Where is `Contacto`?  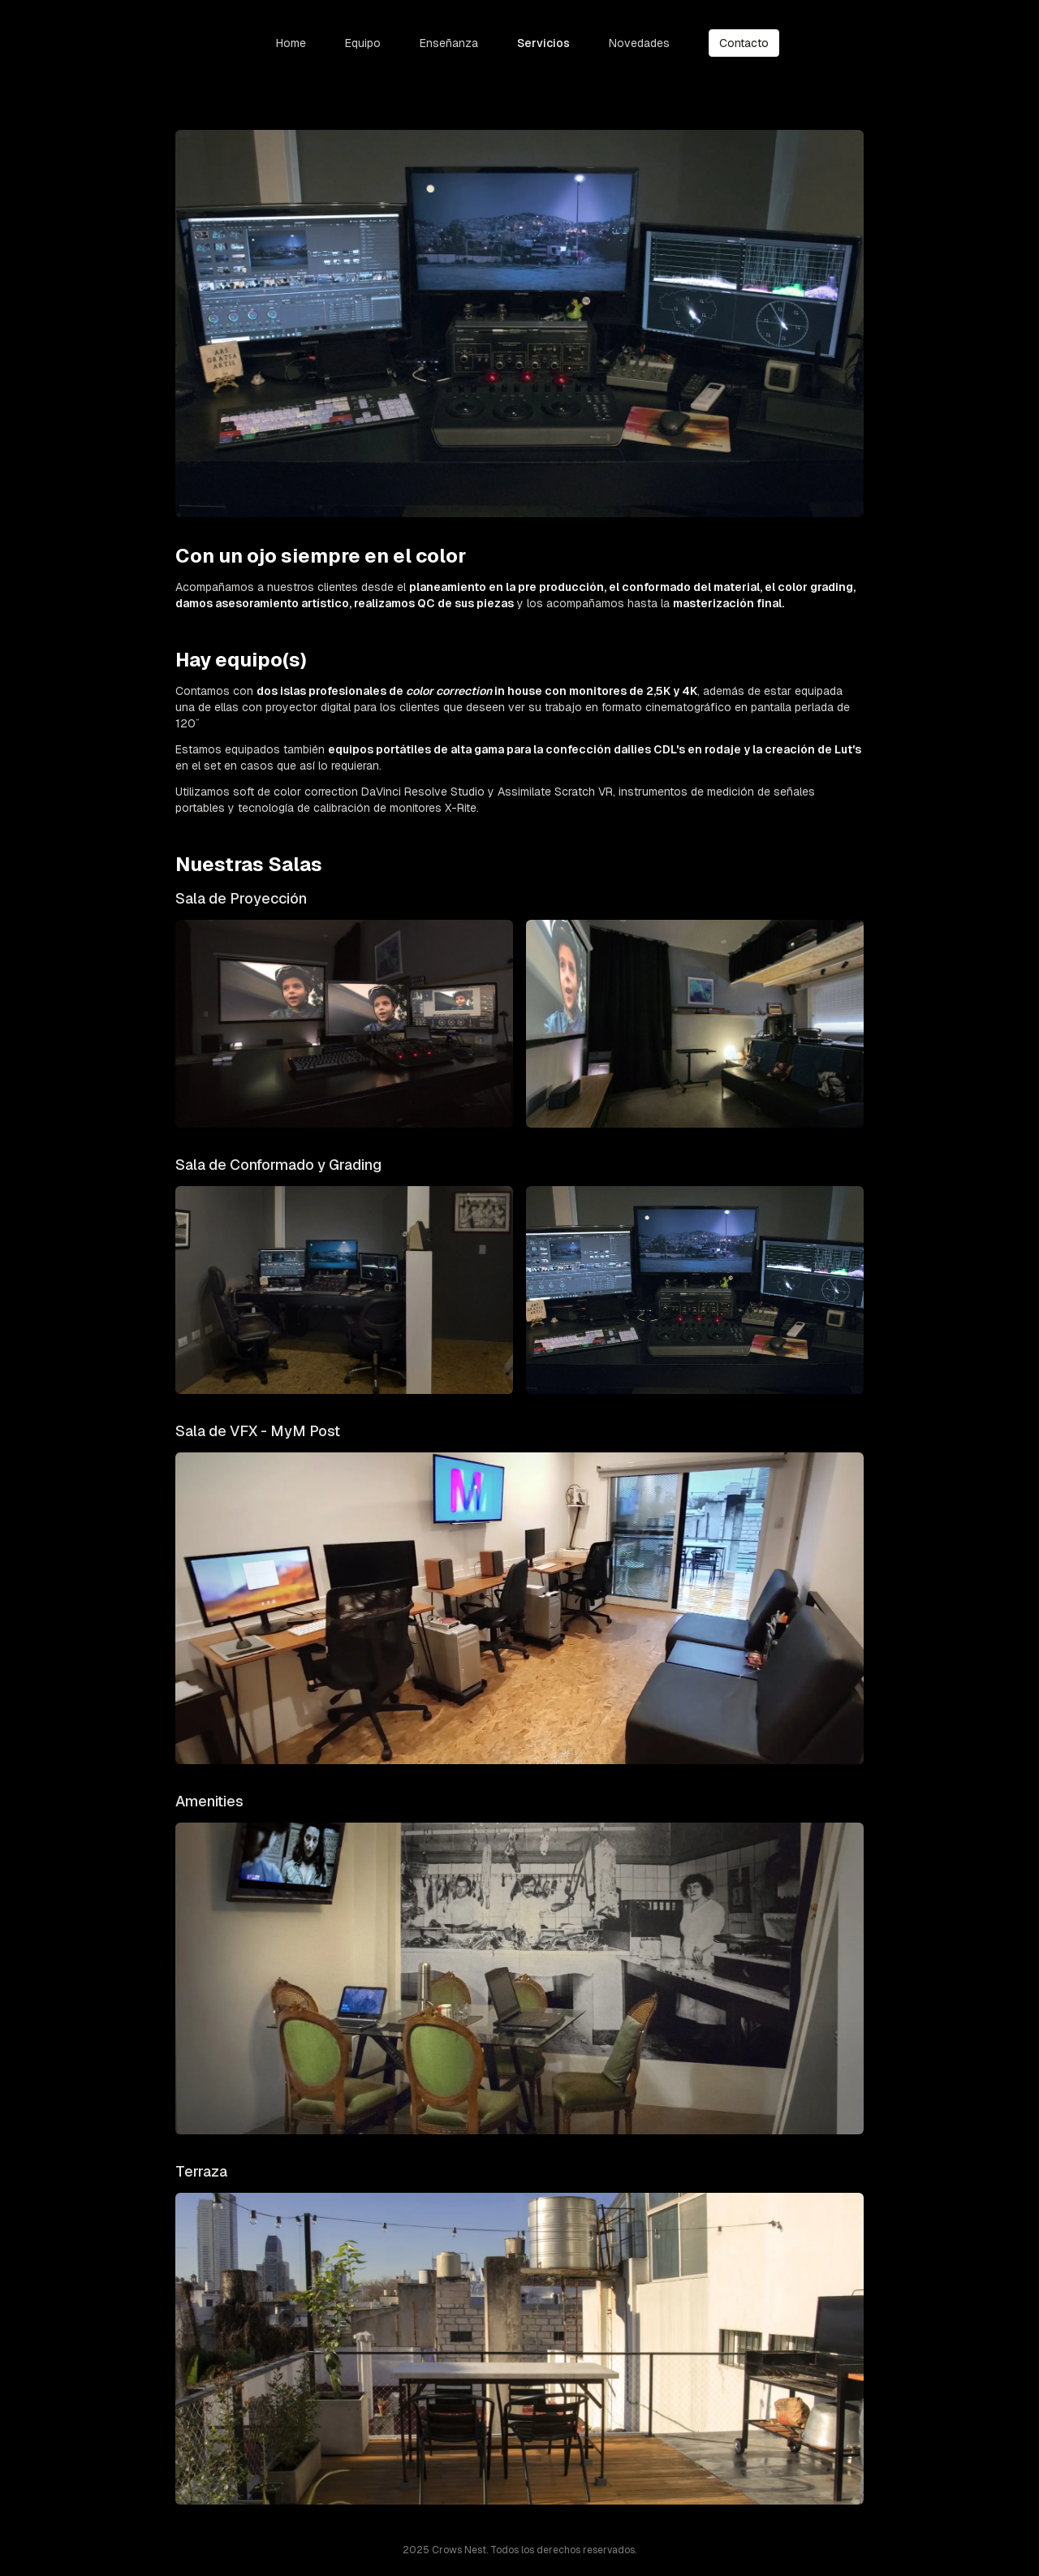
Contacto is located at coordinates (744, 43).